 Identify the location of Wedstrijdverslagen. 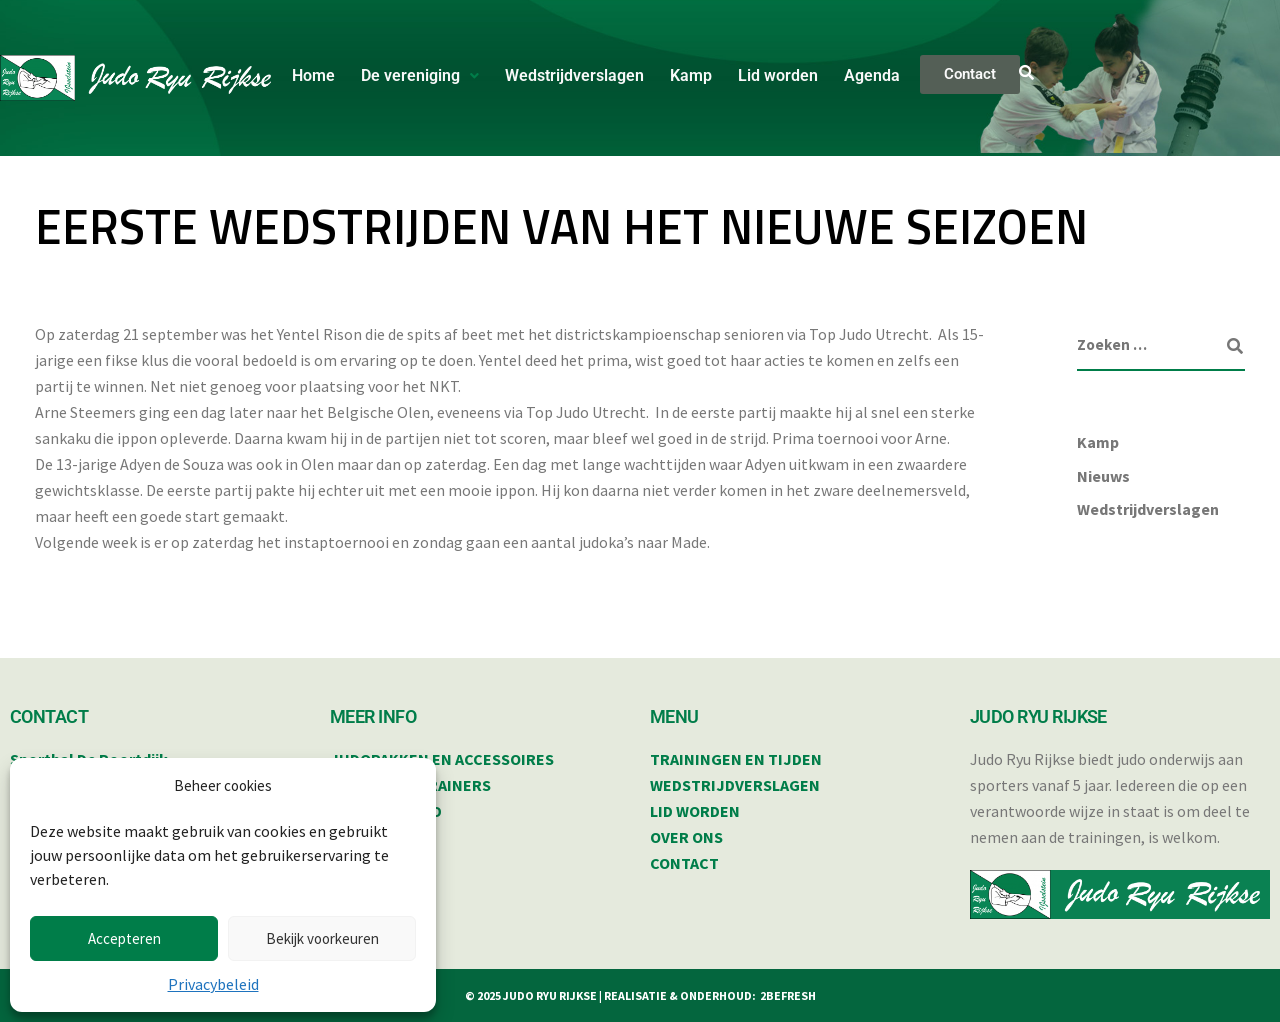
(574, 75).